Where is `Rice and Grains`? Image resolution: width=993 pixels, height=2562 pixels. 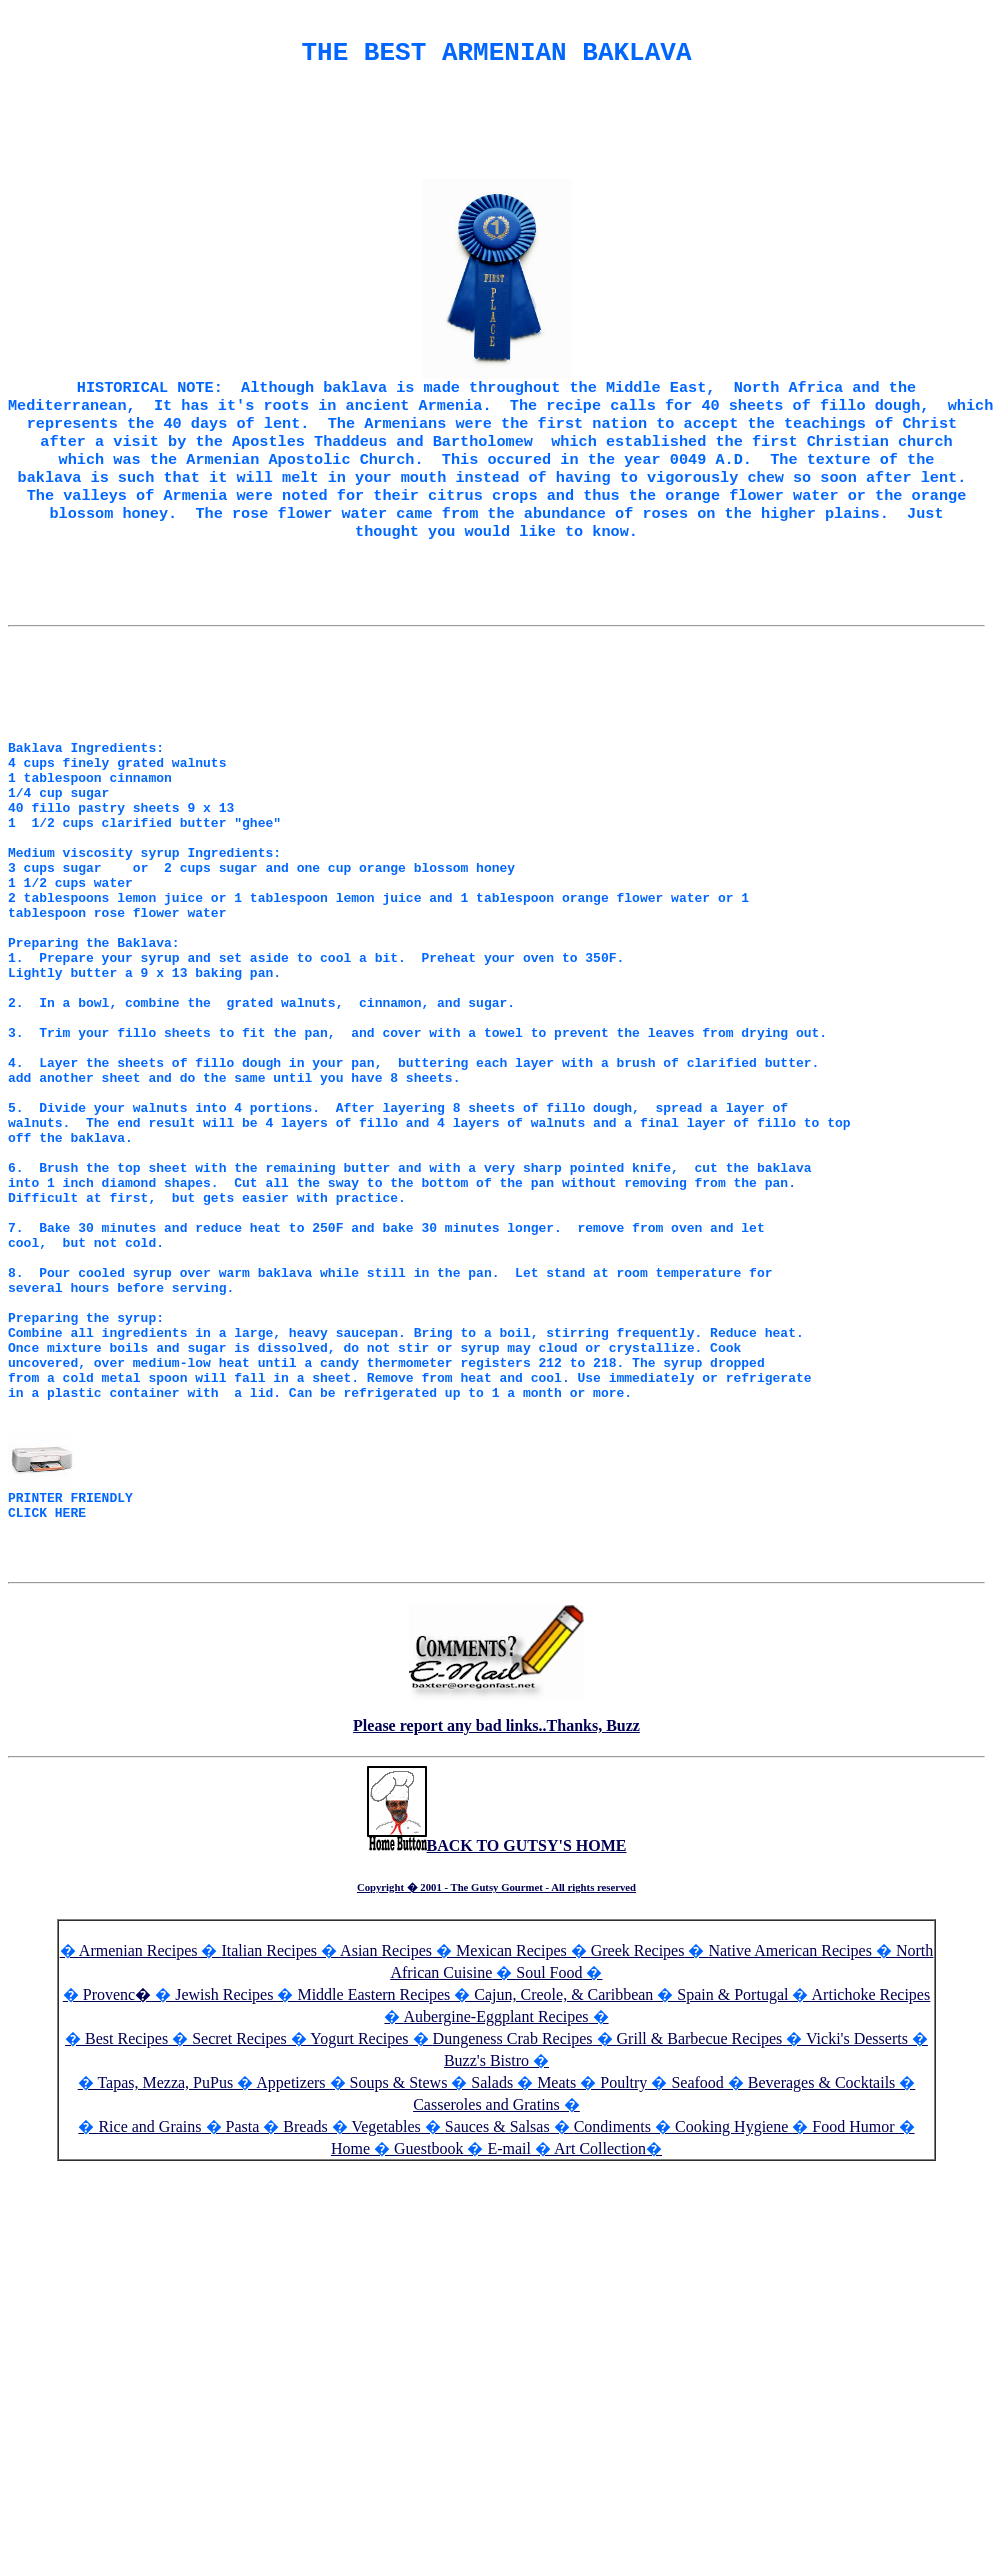
Rice and Grains is located at coordinates (149, 2343).